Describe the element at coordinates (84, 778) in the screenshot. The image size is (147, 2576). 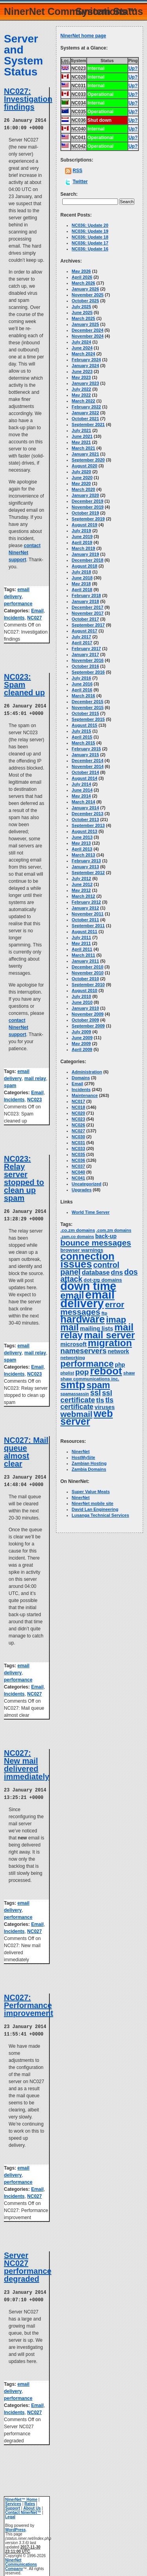
I see `August 2014` at that location.